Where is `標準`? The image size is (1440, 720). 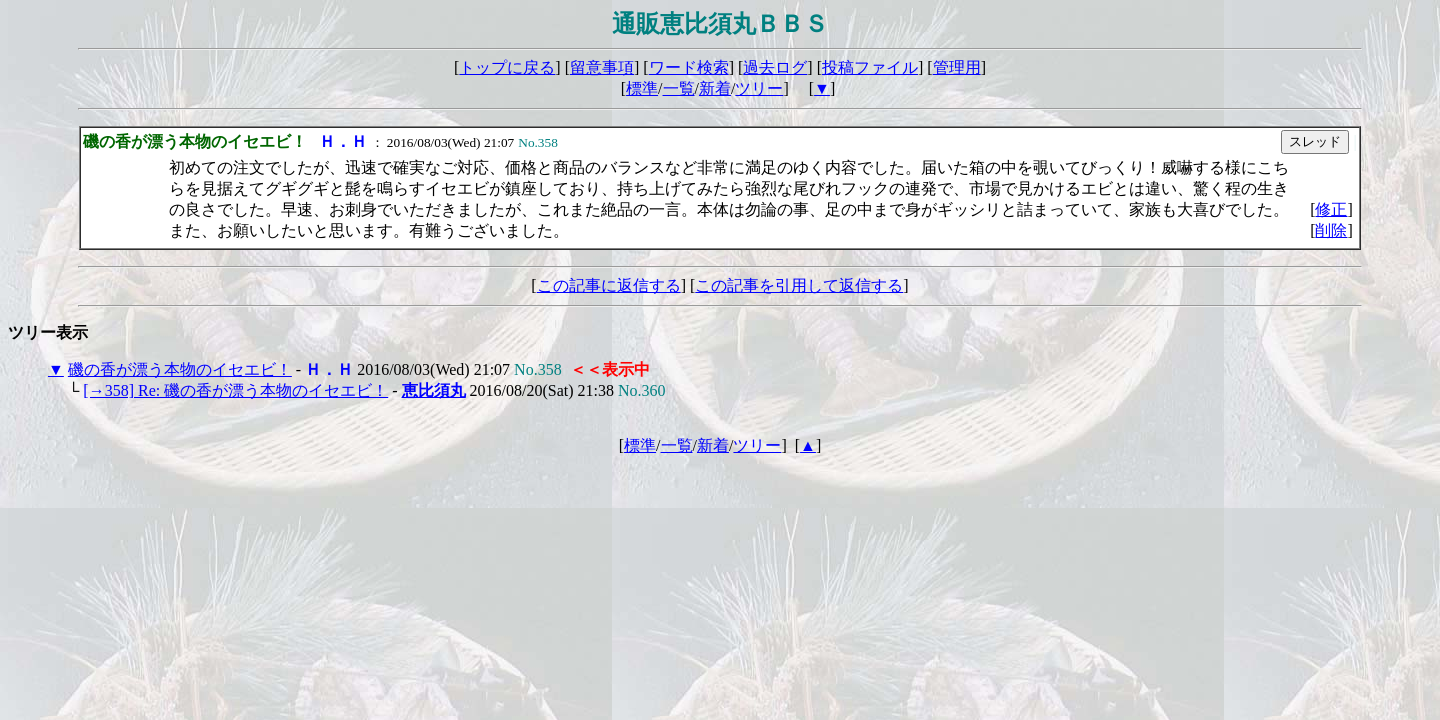
標準 is located at coordinates (642, 88).